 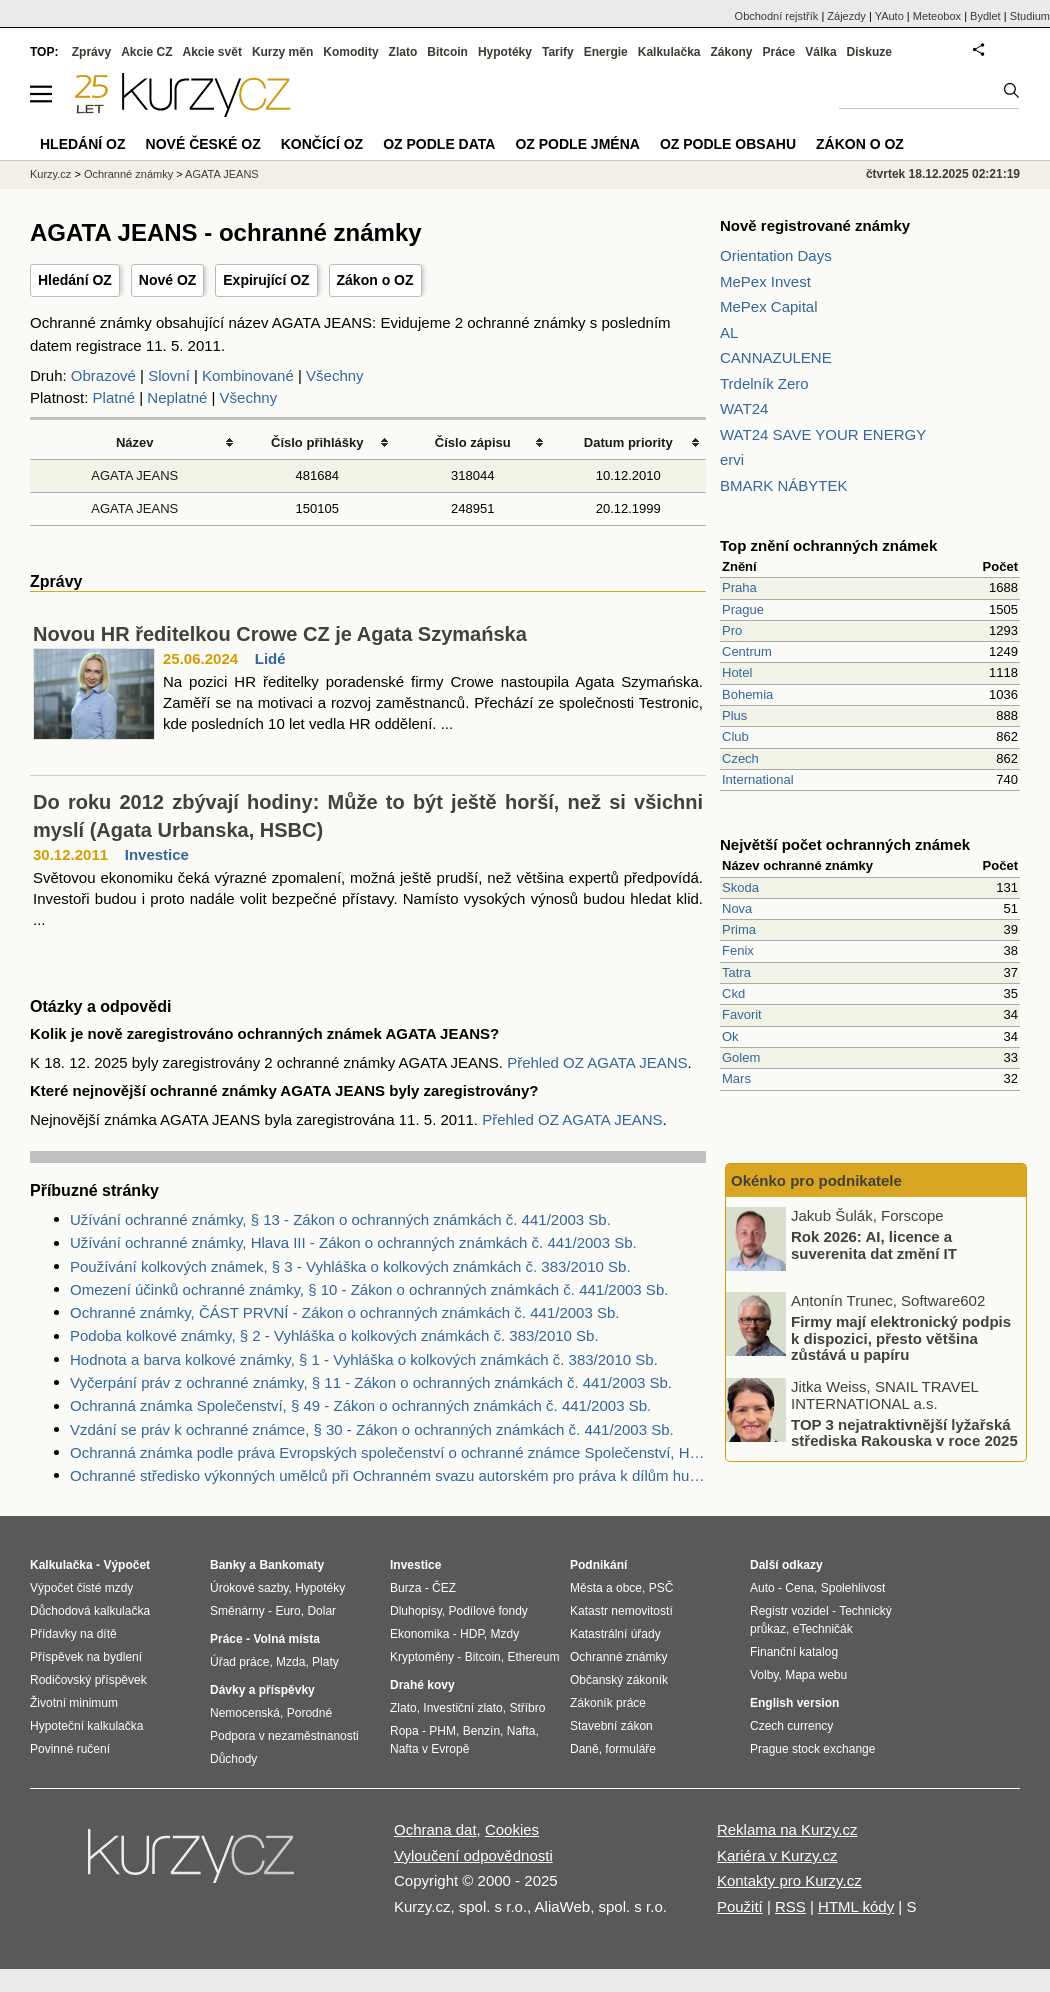 I want to click on HDP, so click(x=472, y=1634).